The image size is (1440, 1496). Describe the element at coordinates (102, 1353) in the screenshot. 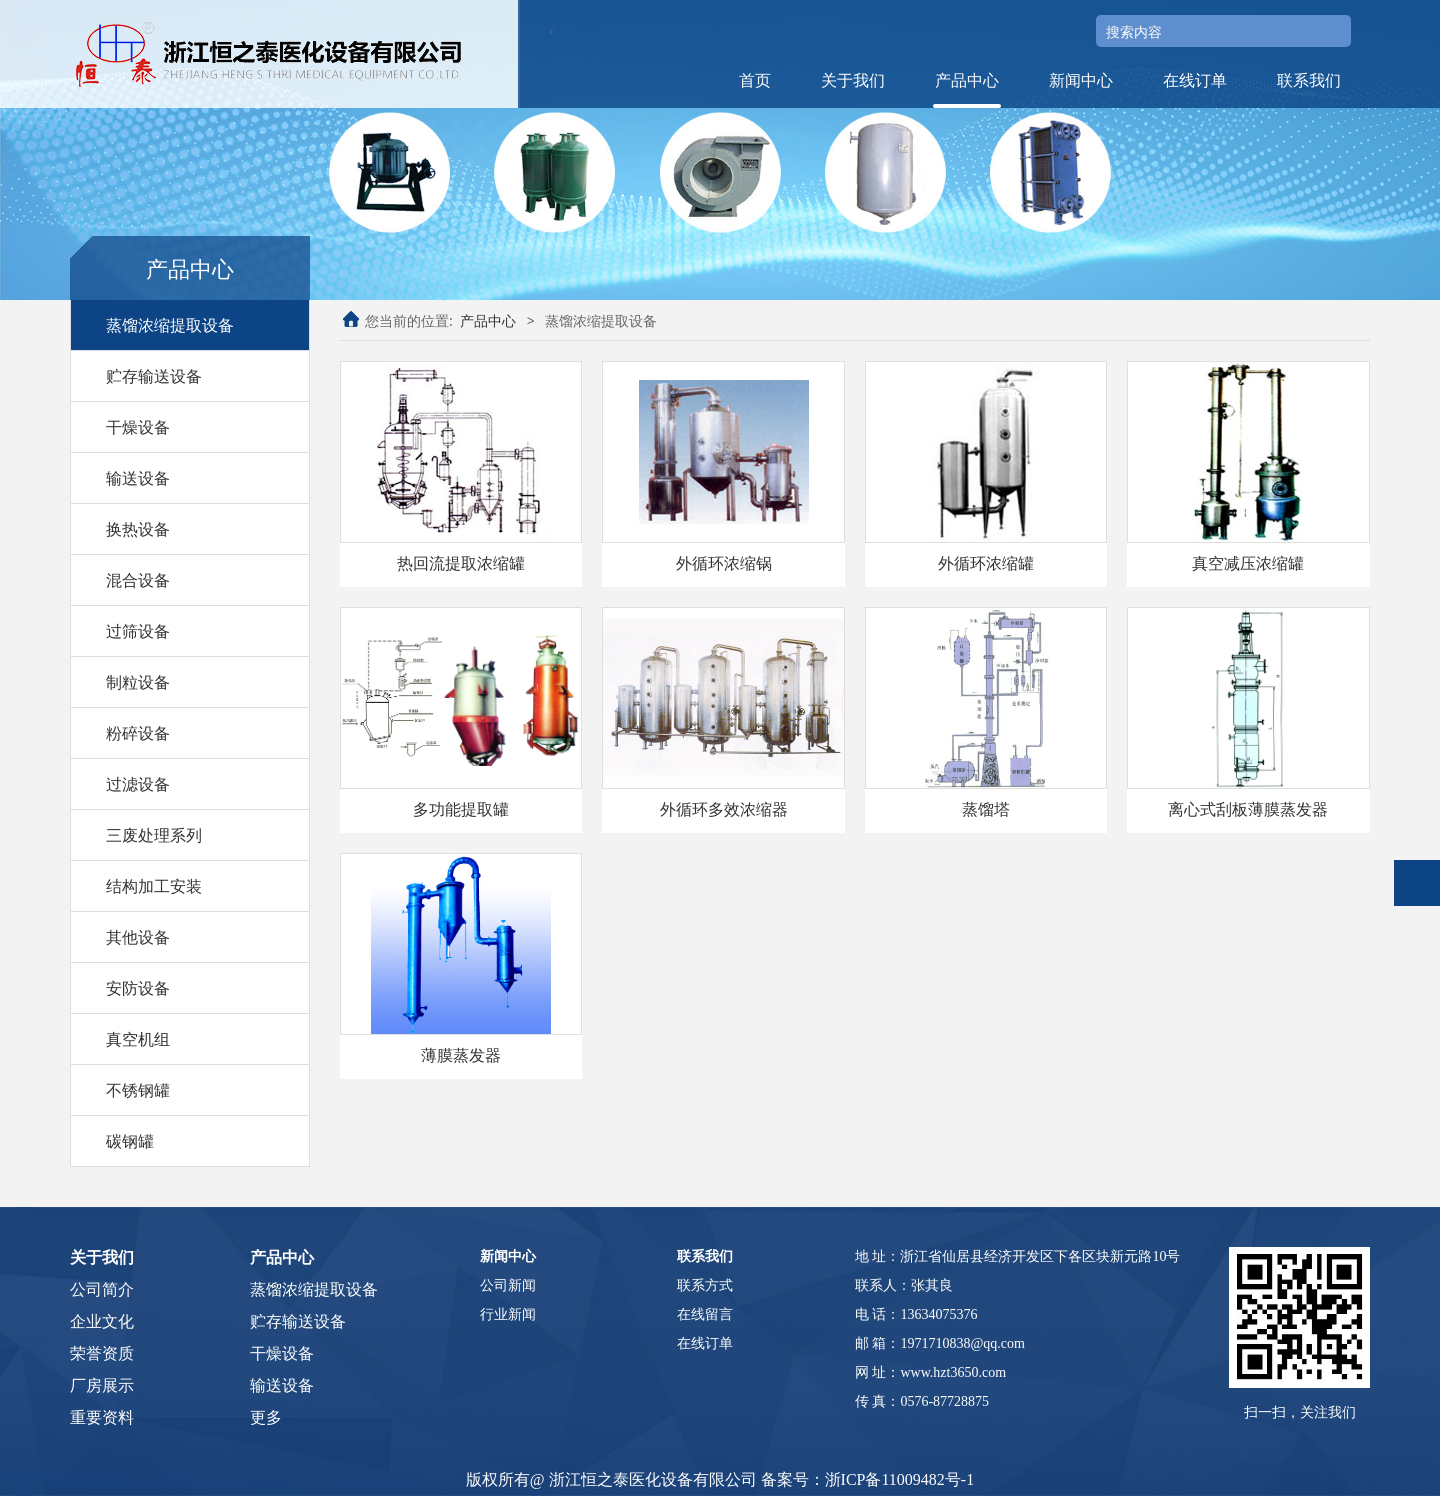

I see `荣誉资质` at that location.